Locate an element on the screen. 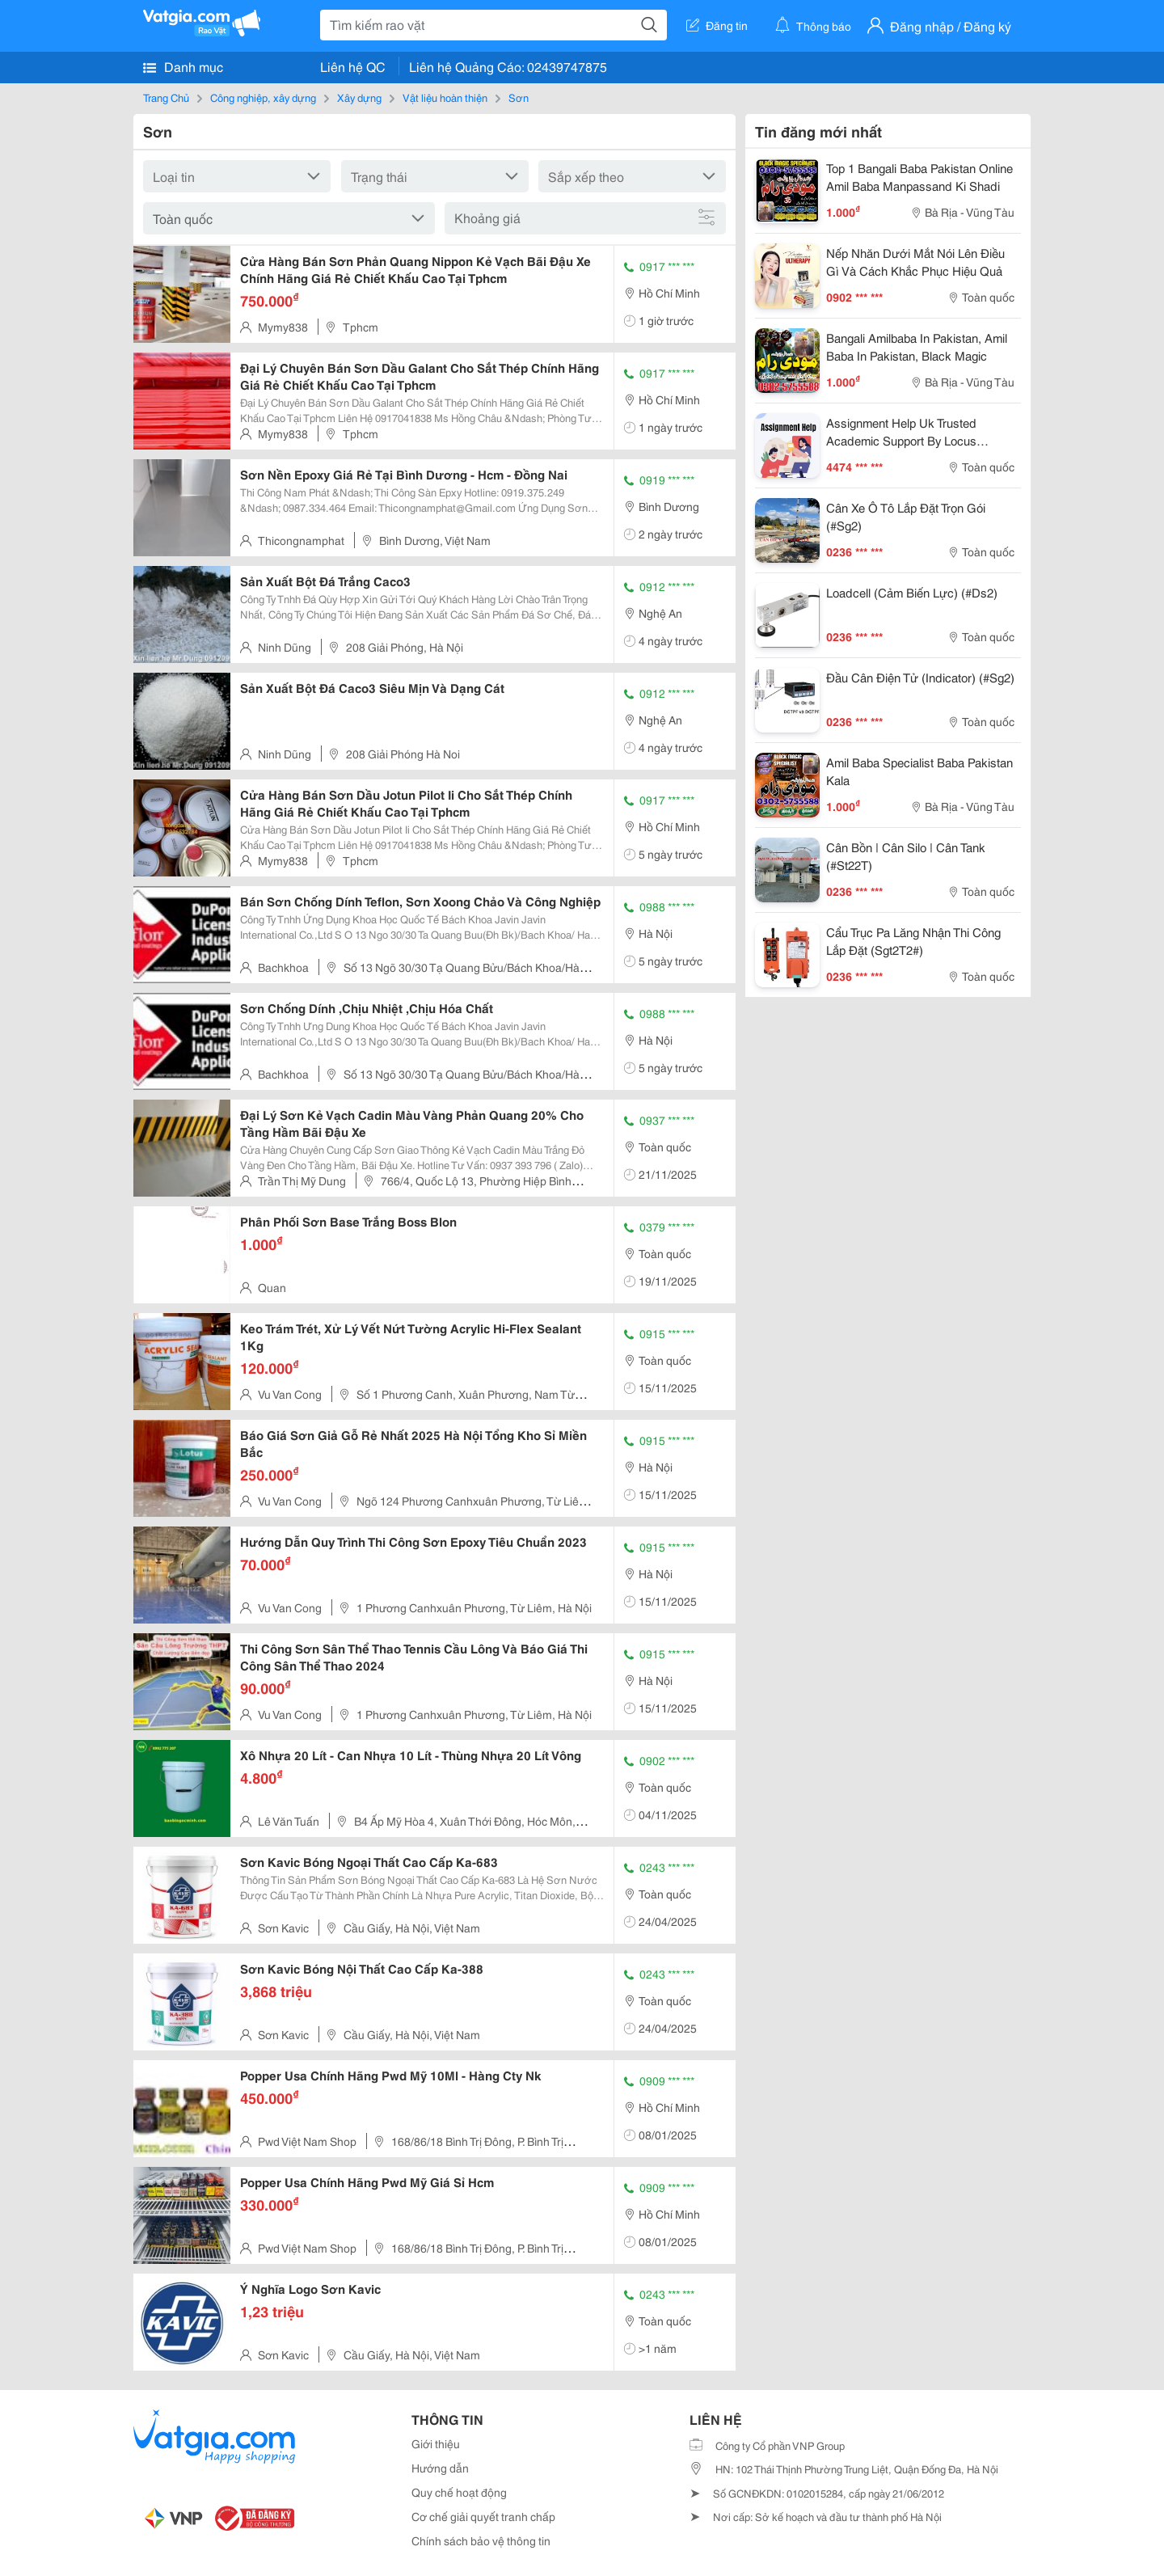 This screenshot has width=1164, height=2576. Trang Chủ is located at coordinates (166, 97).